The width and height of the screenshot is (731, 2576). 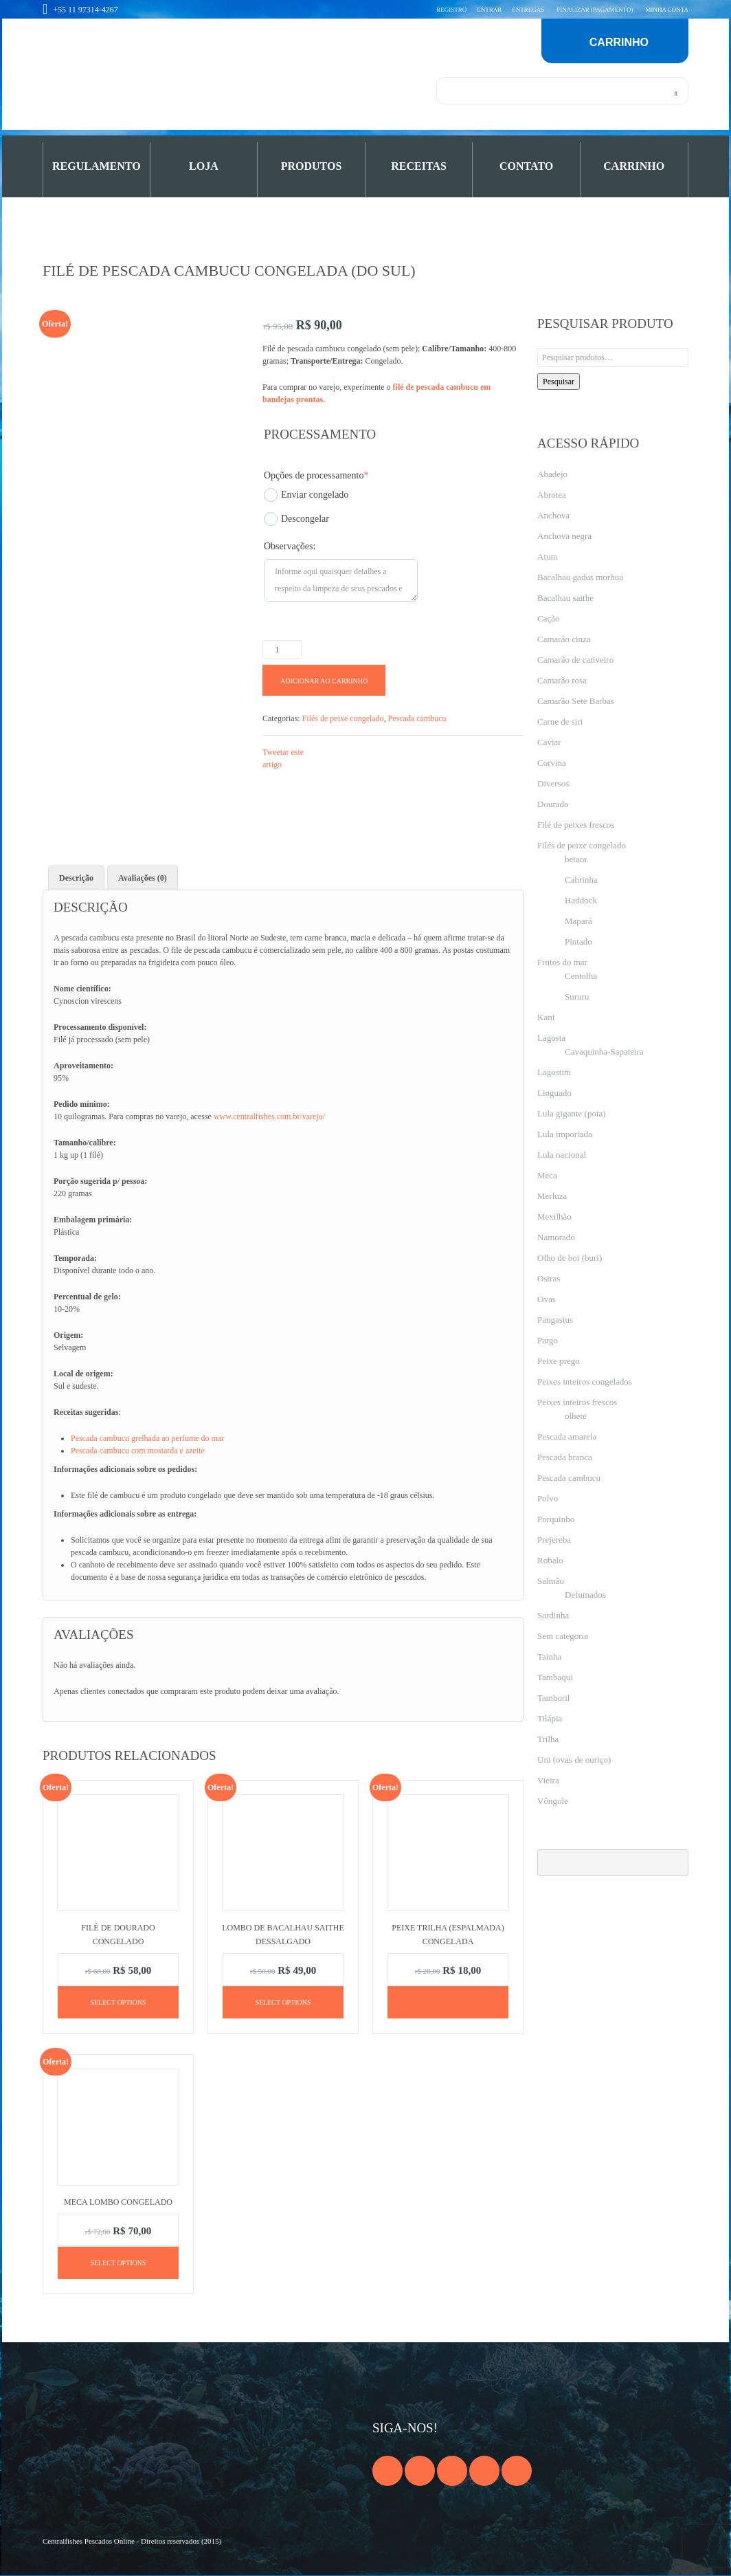 What do you see at coordinates (554, 1093) in the screenshot?
I see `Linguado` at bounding box center [554, 1093].